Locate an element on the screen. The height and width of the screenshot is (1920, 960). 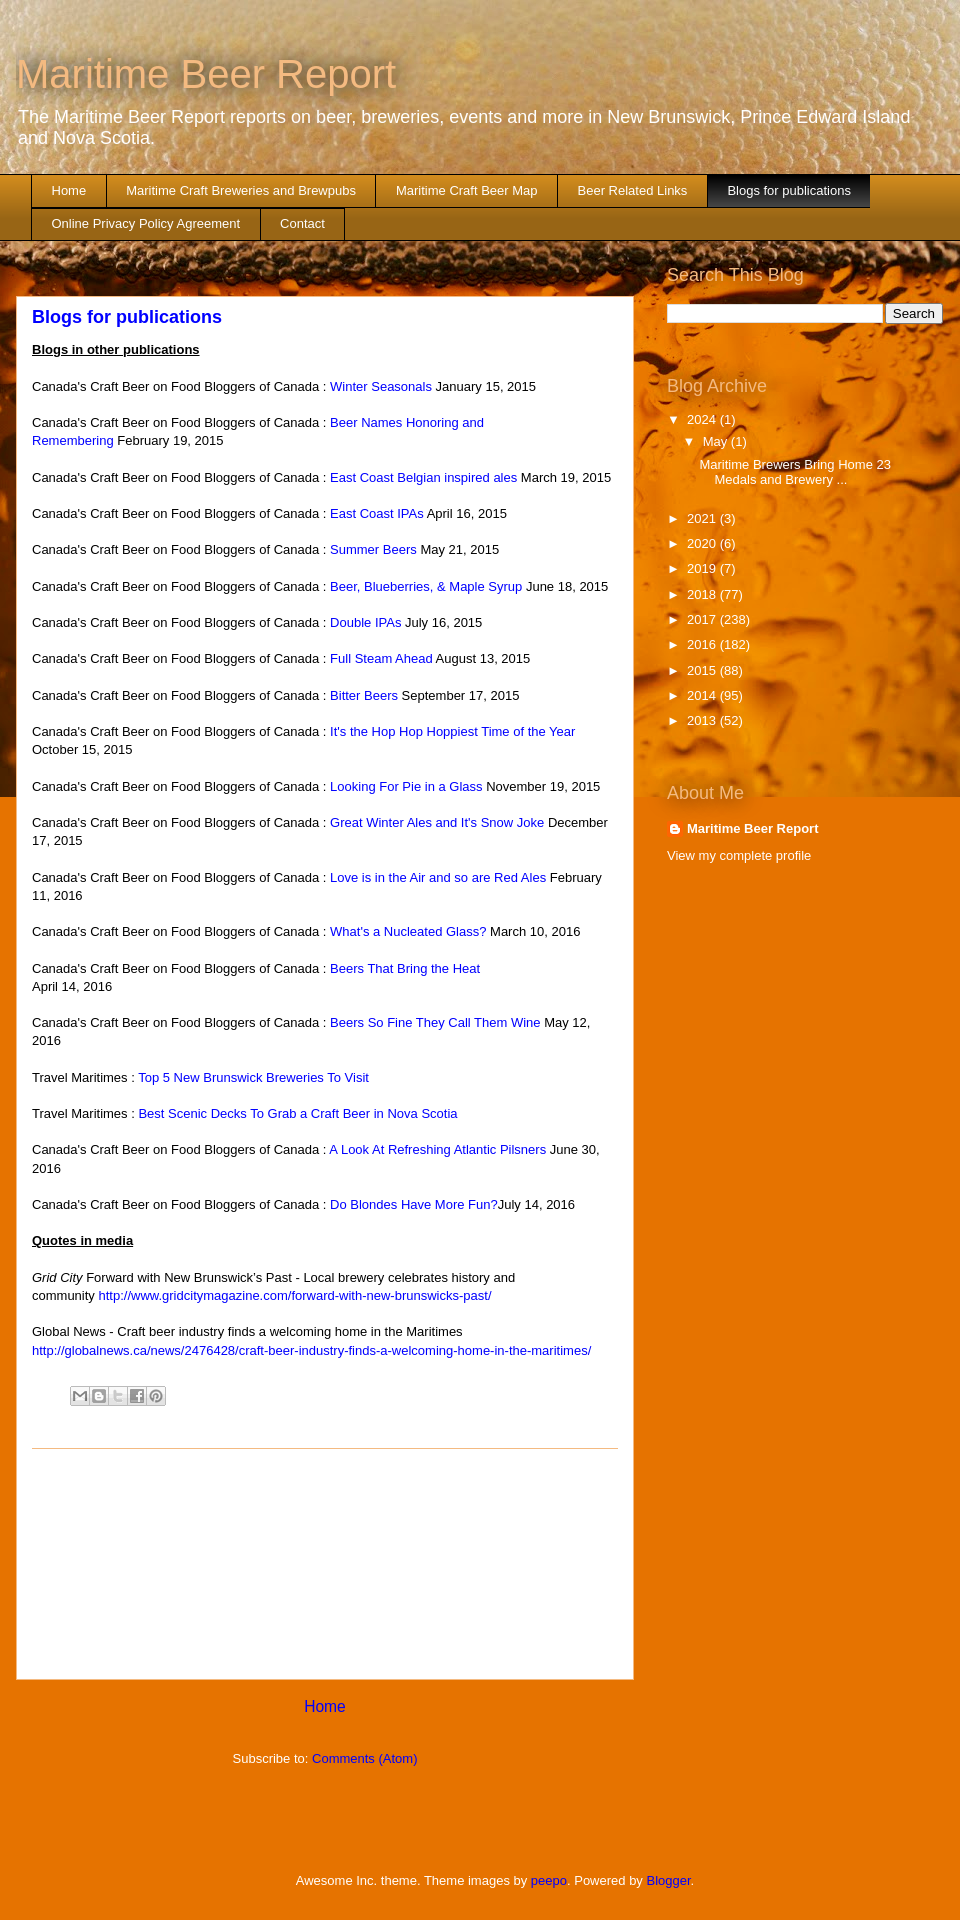
2016 is located at coordinates (703, 644).